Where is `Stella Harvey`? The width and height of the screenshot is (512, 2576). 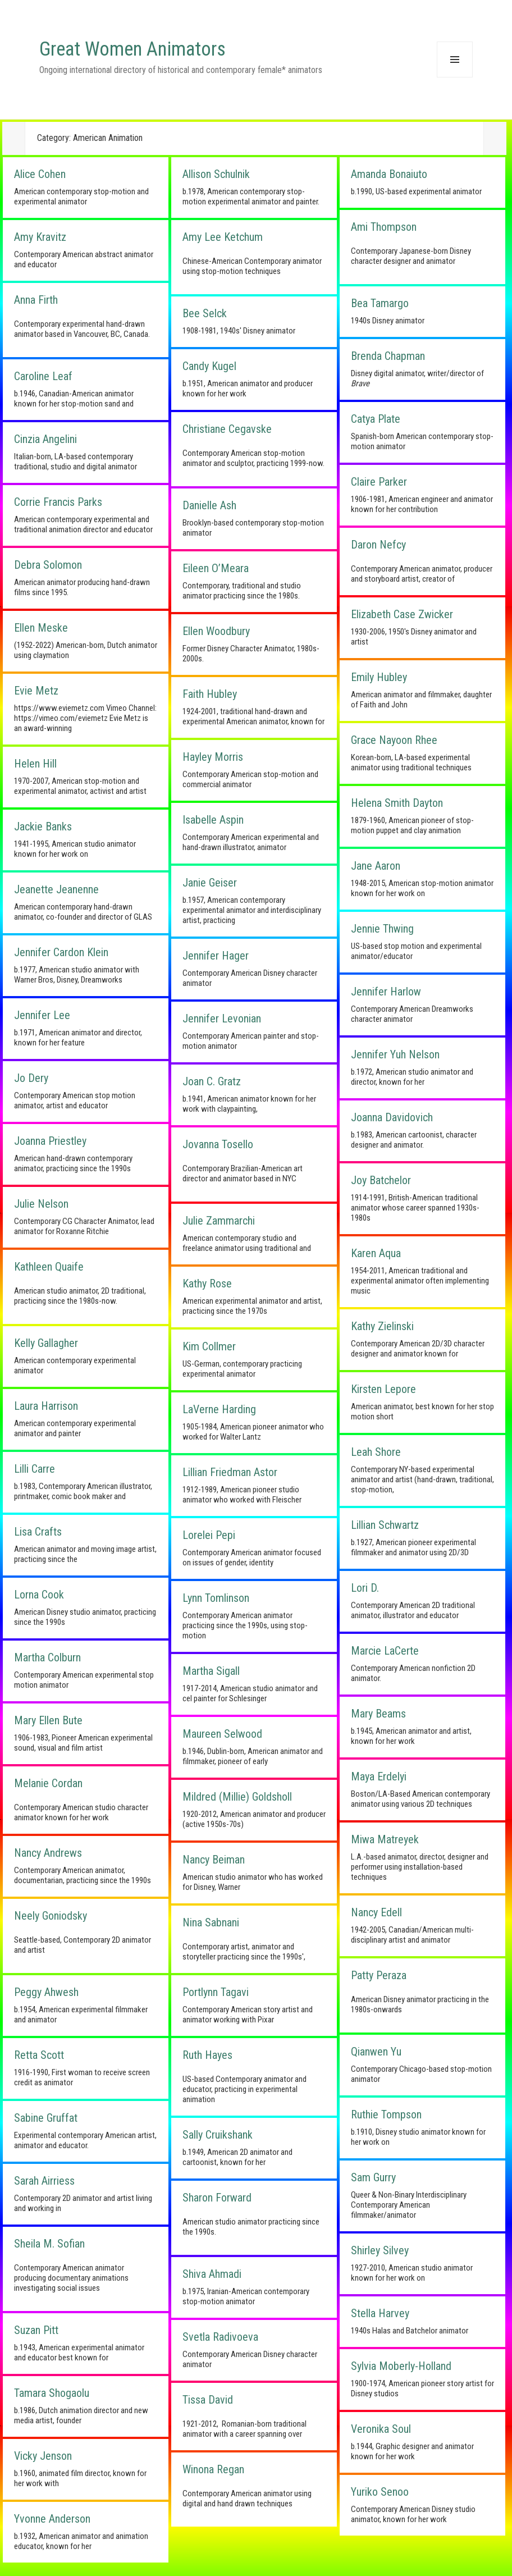 Stella Harvey is located at coordinates (380, 2313).